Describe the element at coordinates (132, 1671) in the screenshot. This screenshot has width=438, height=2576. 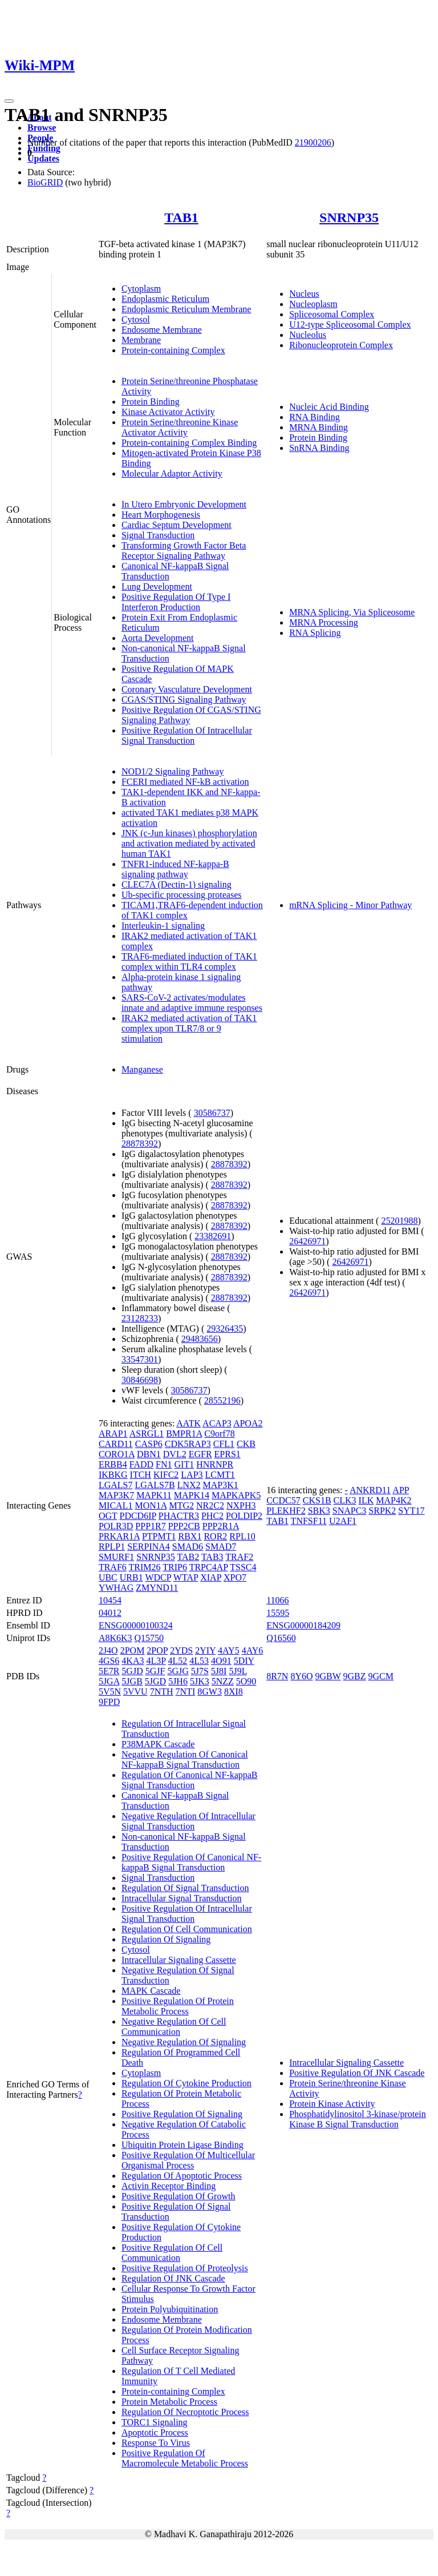
I see `5GJD` at that location.